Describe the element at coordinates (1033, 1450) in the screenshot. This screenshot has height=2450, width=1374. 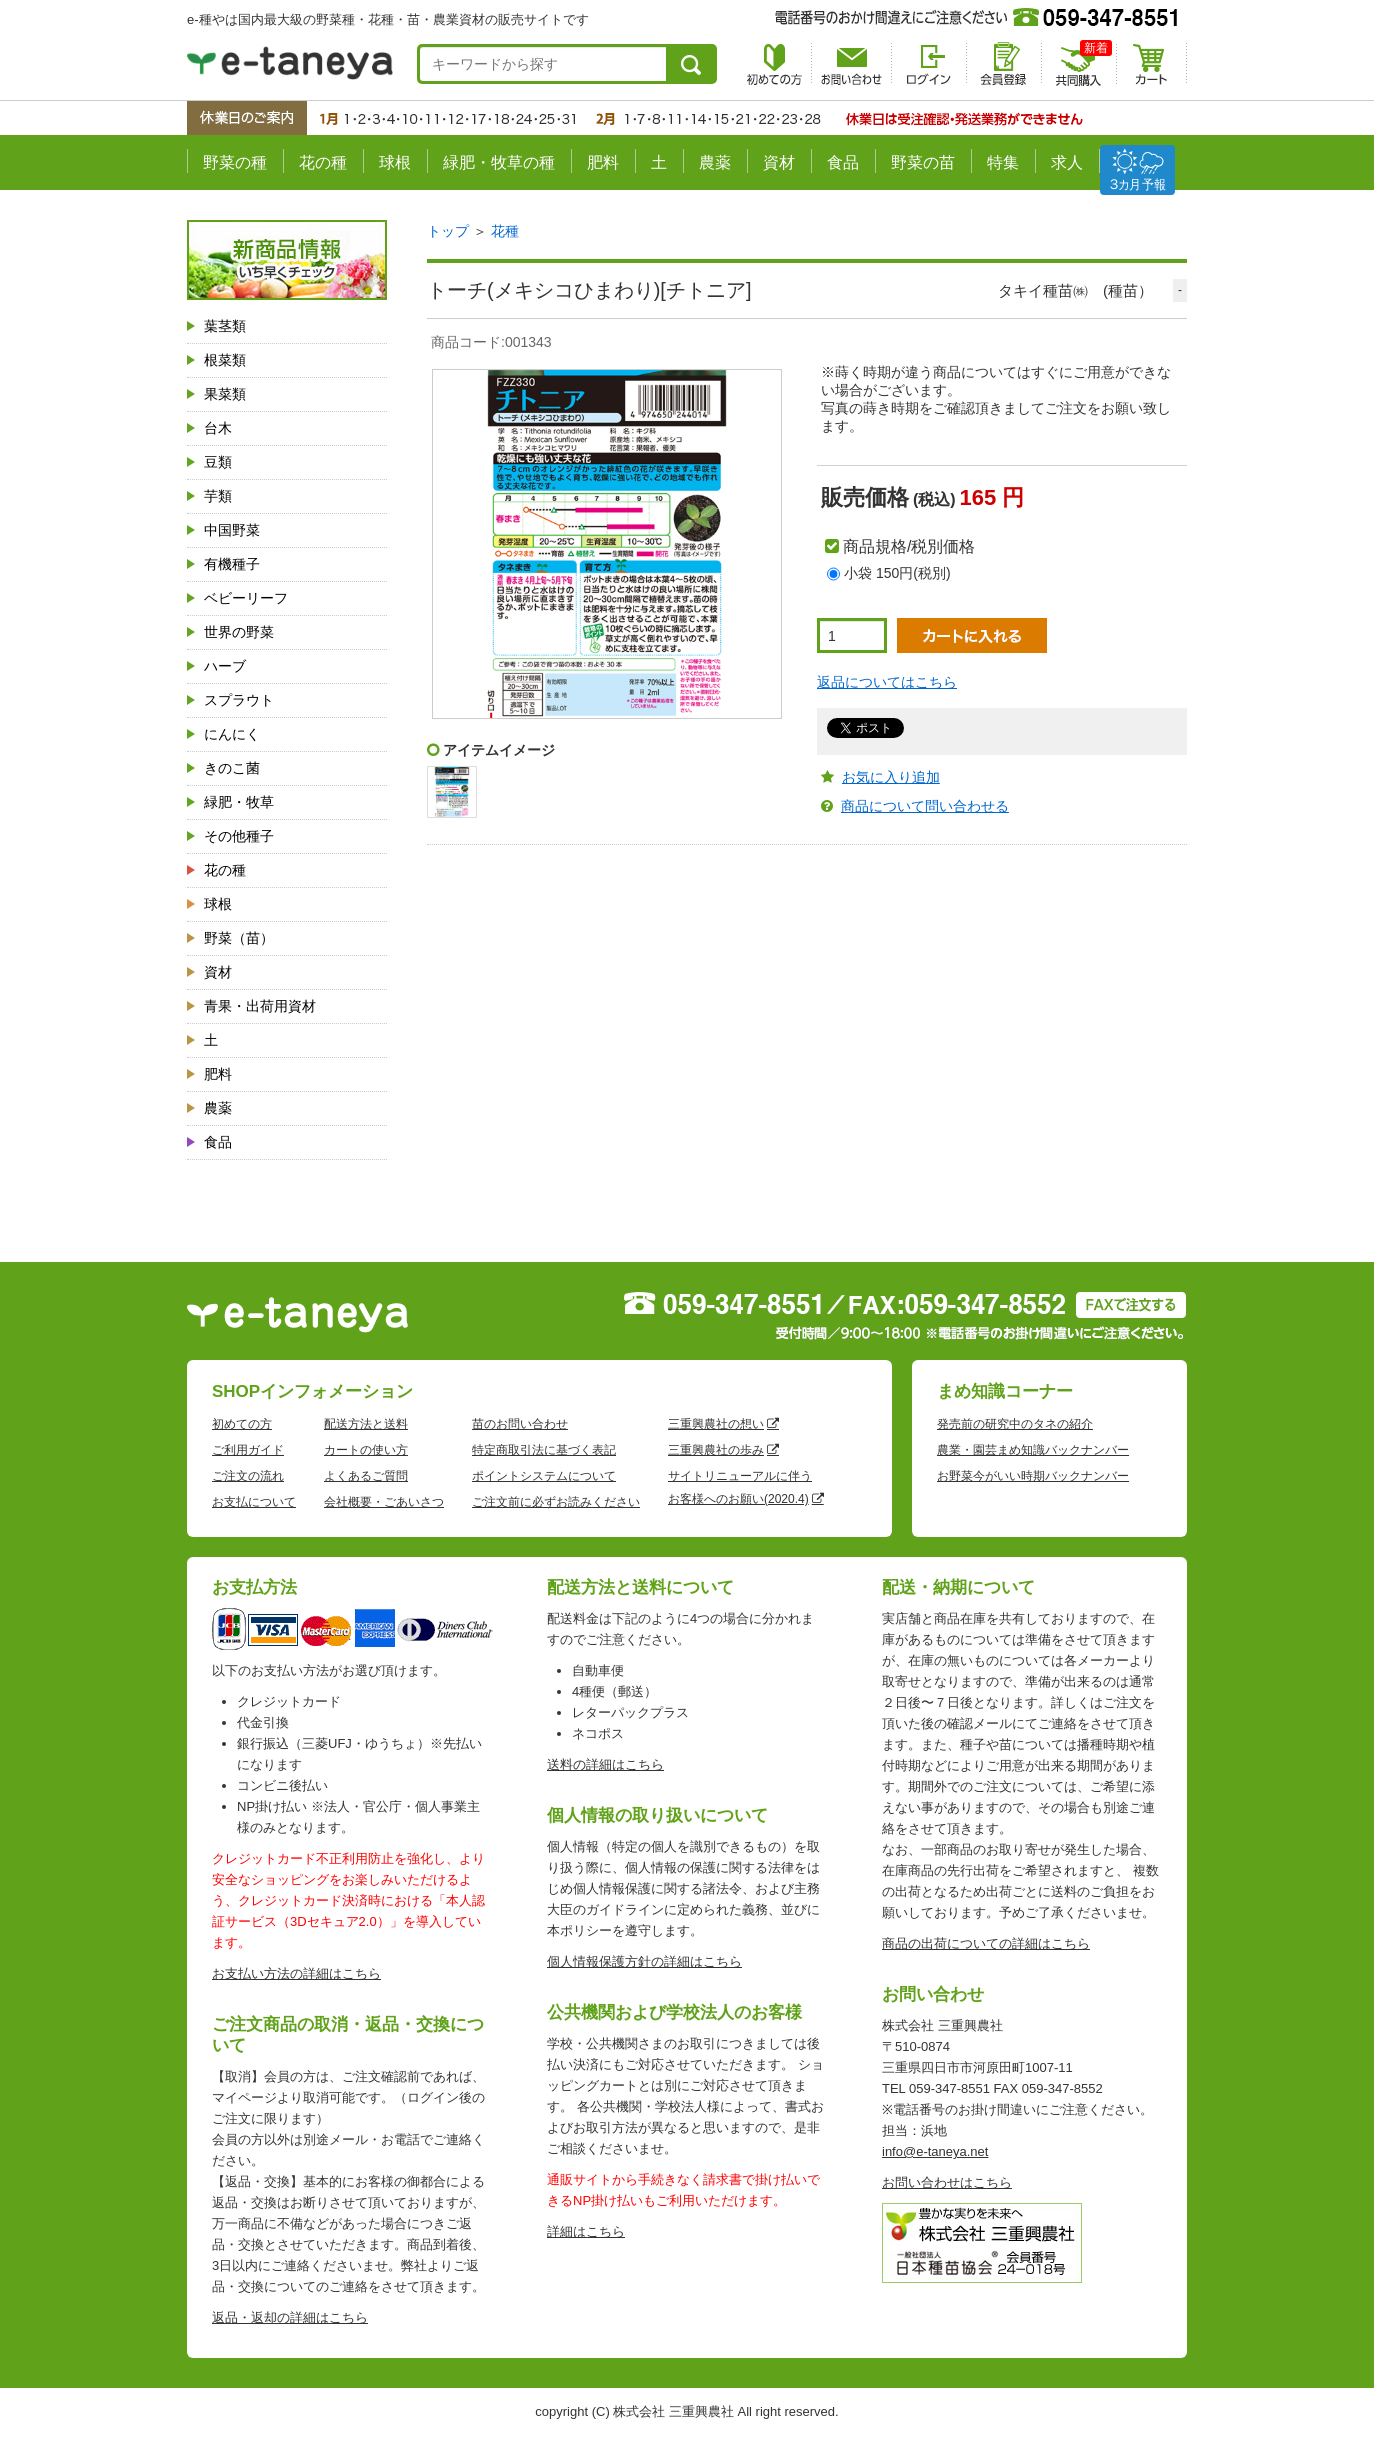
I see `農業・園芸まめ知識バックナンバー` at that location.